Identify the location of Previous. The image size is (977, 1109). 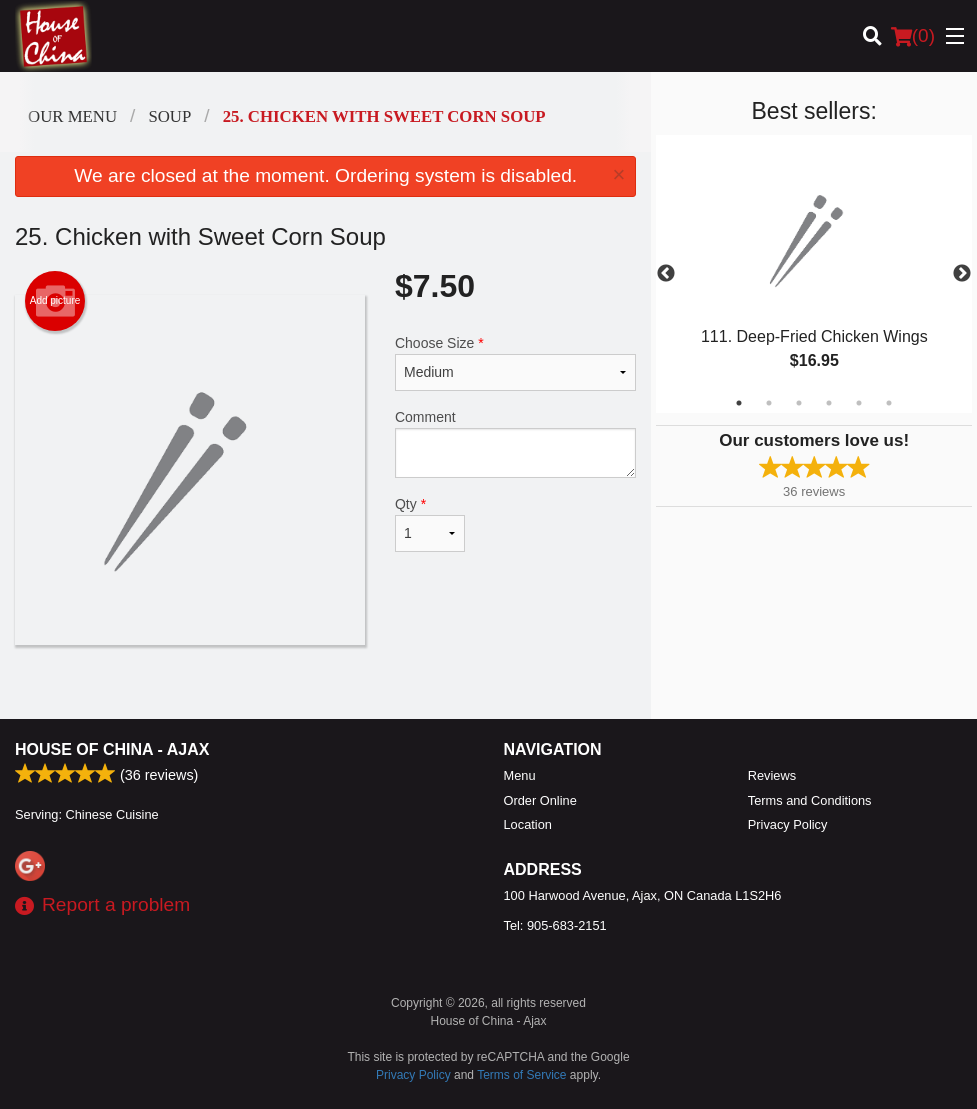
(666, 274).